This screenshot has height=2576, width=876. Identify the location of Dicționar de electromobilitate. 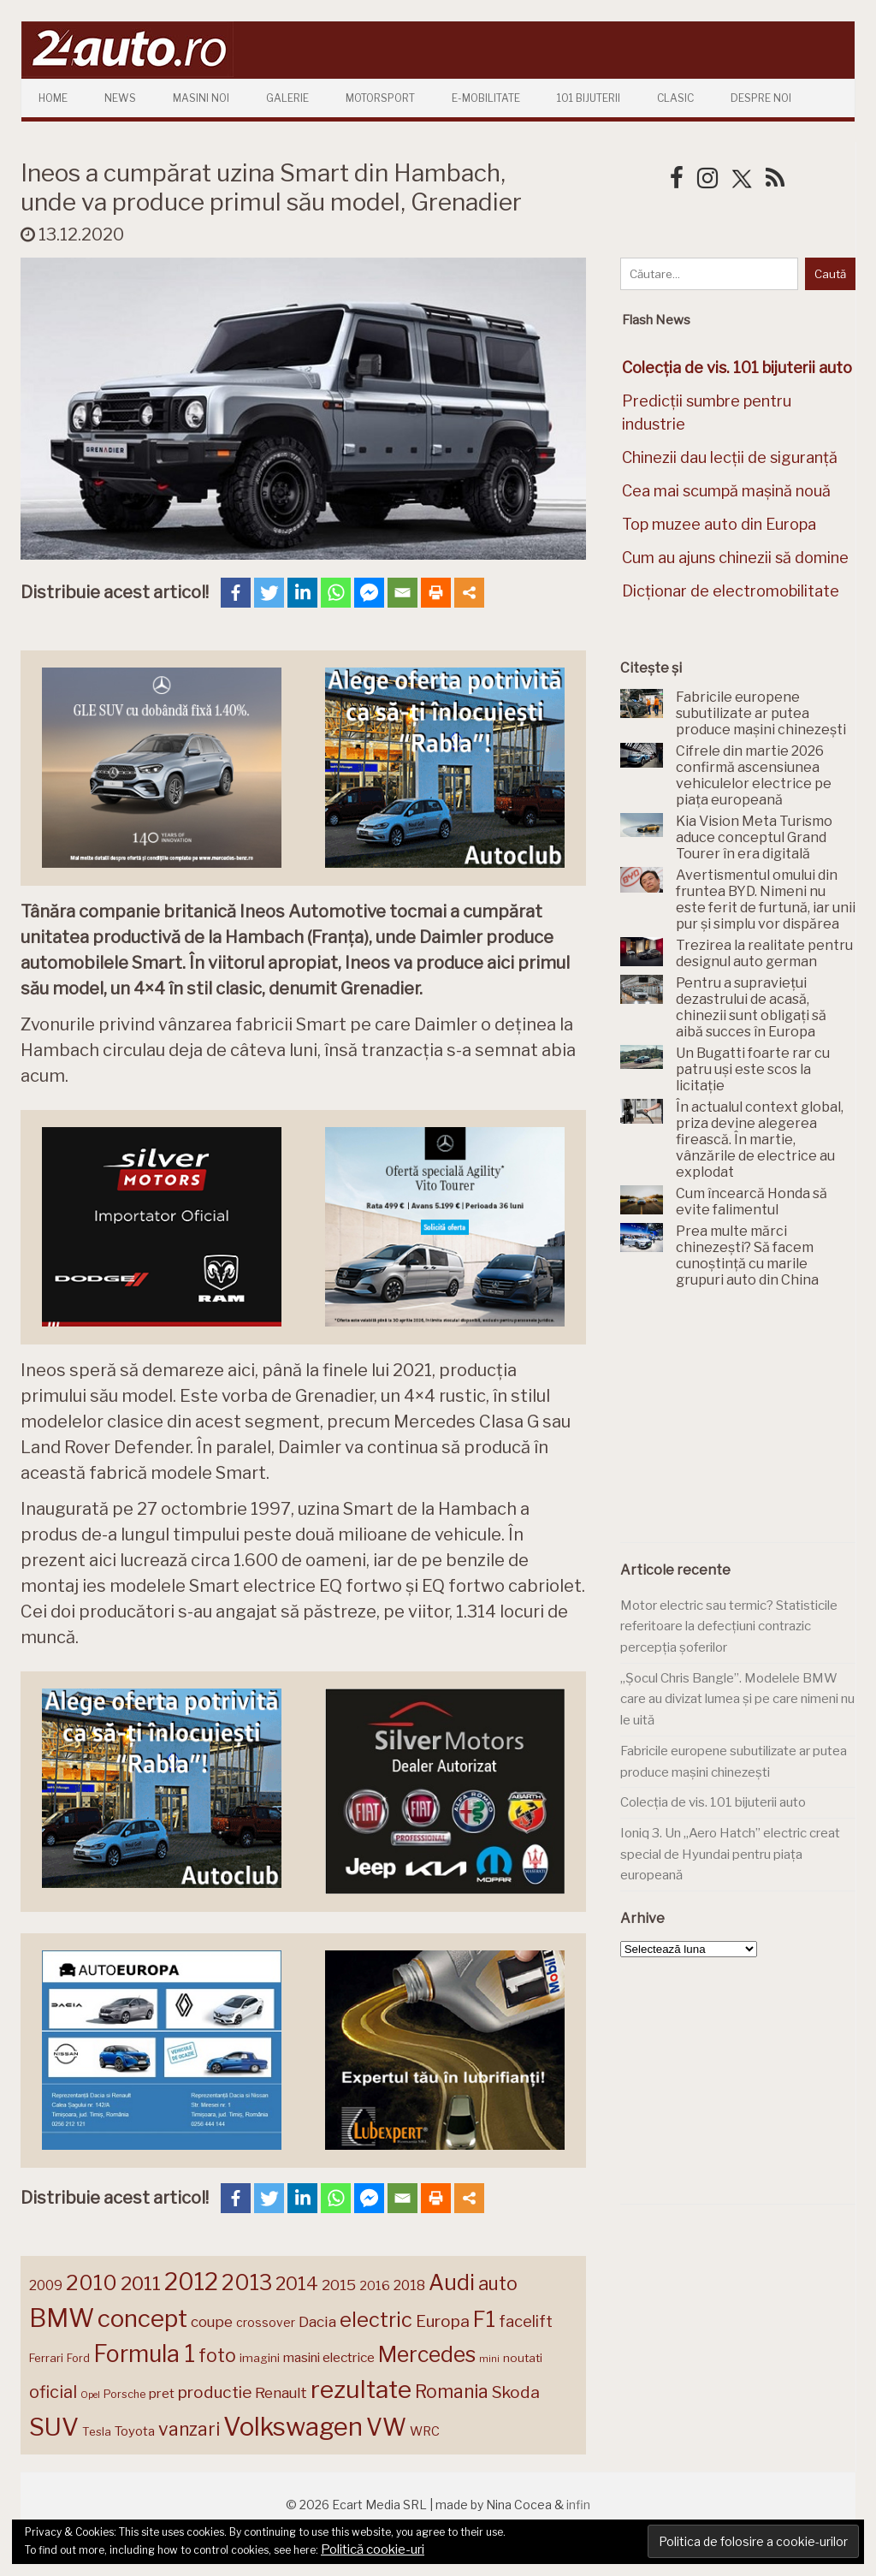
(730, 591).